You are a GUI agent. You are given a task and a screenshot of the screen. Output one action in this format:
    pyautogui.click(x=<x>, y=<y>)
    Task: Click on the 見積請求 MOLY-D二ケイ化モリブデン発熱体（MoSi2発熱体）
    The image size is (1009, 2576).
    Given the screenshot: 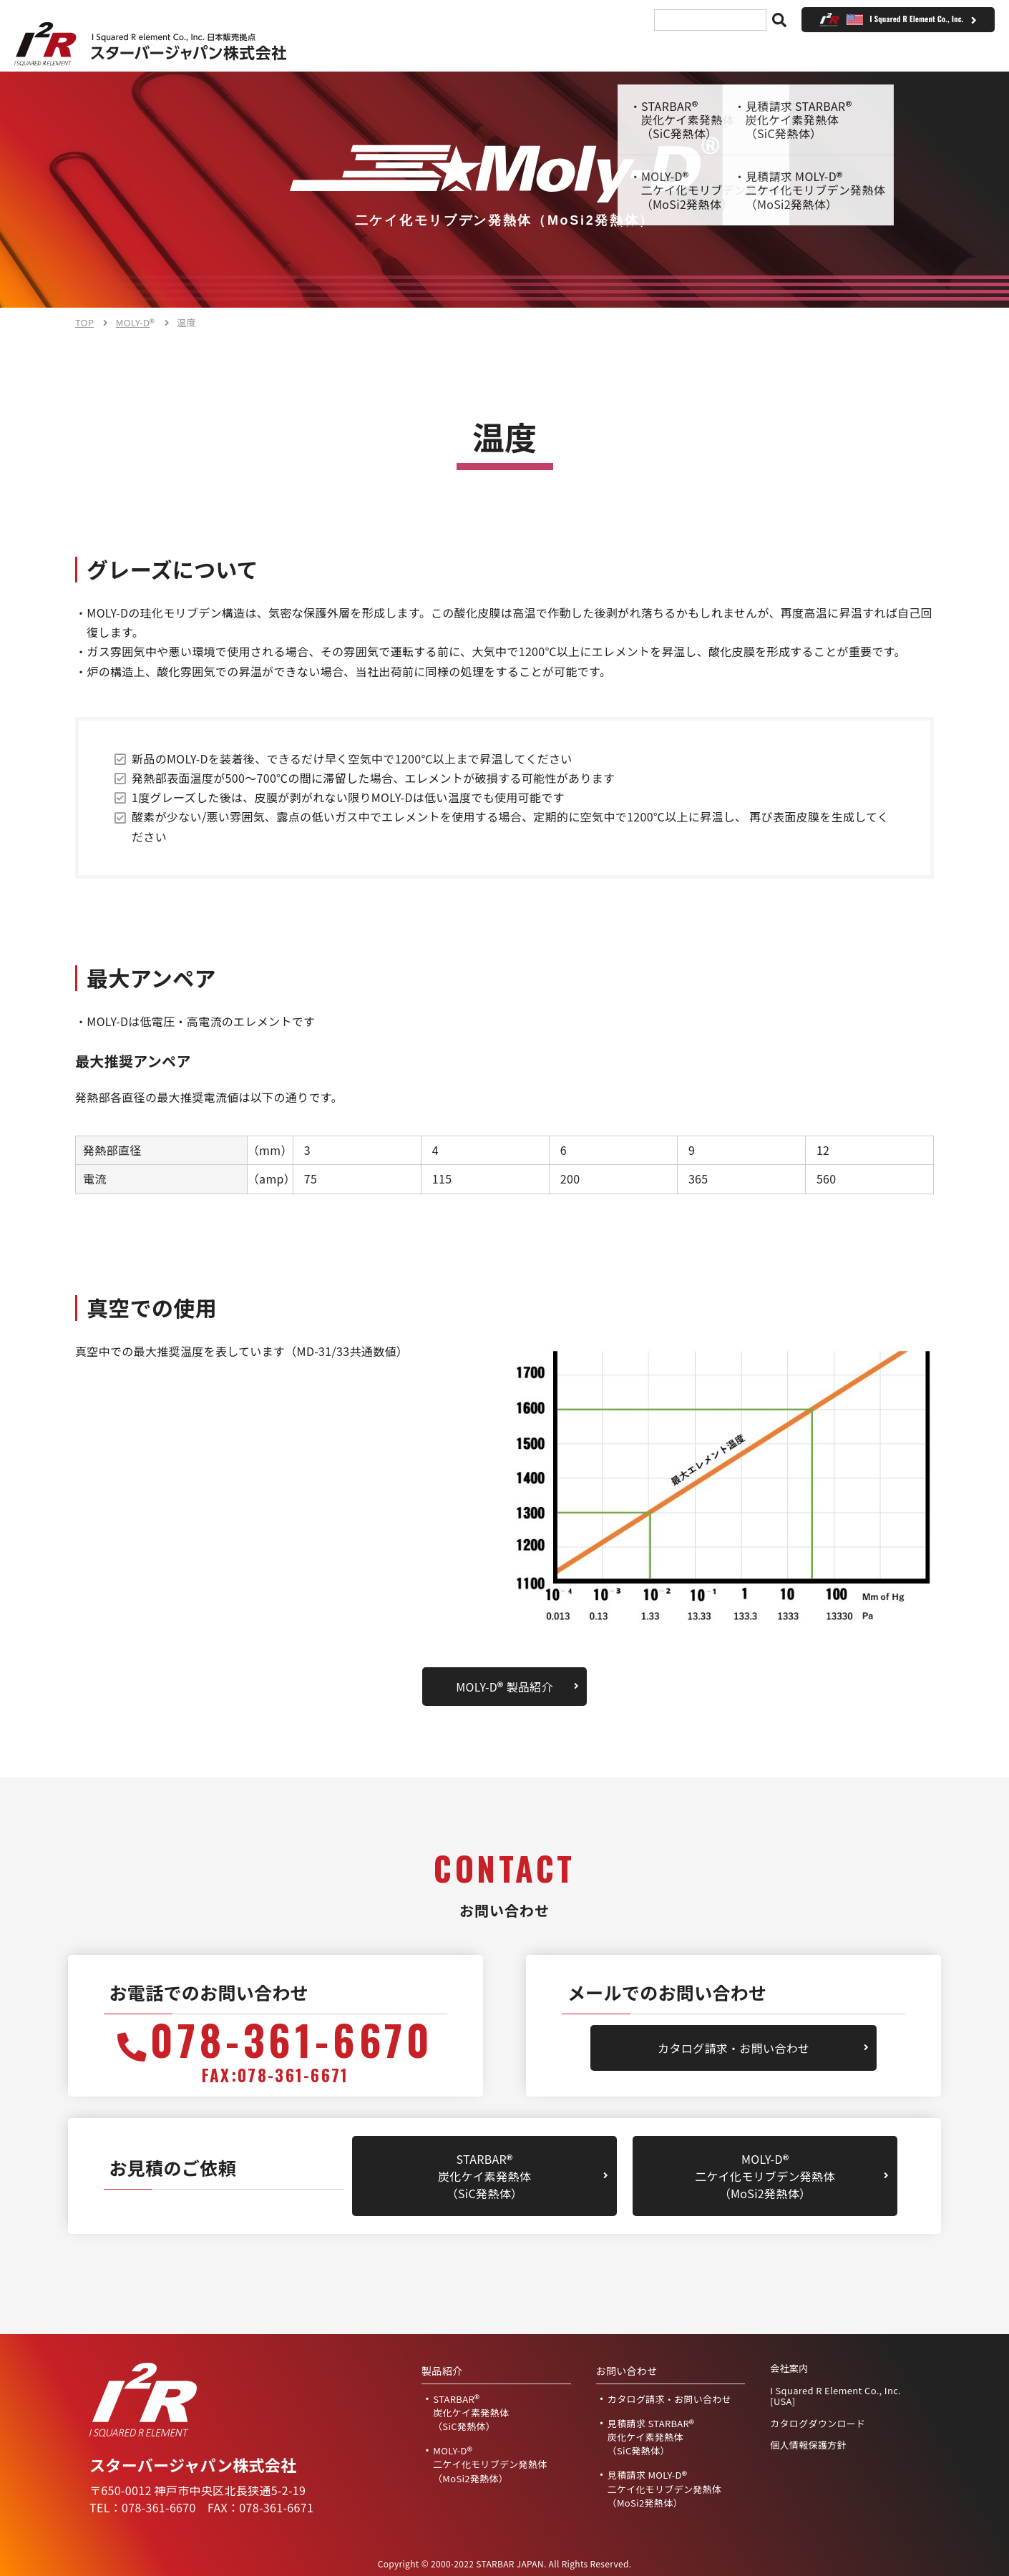 What is the action you would take?
    pyautogui.click(x=665, y=2488)
    